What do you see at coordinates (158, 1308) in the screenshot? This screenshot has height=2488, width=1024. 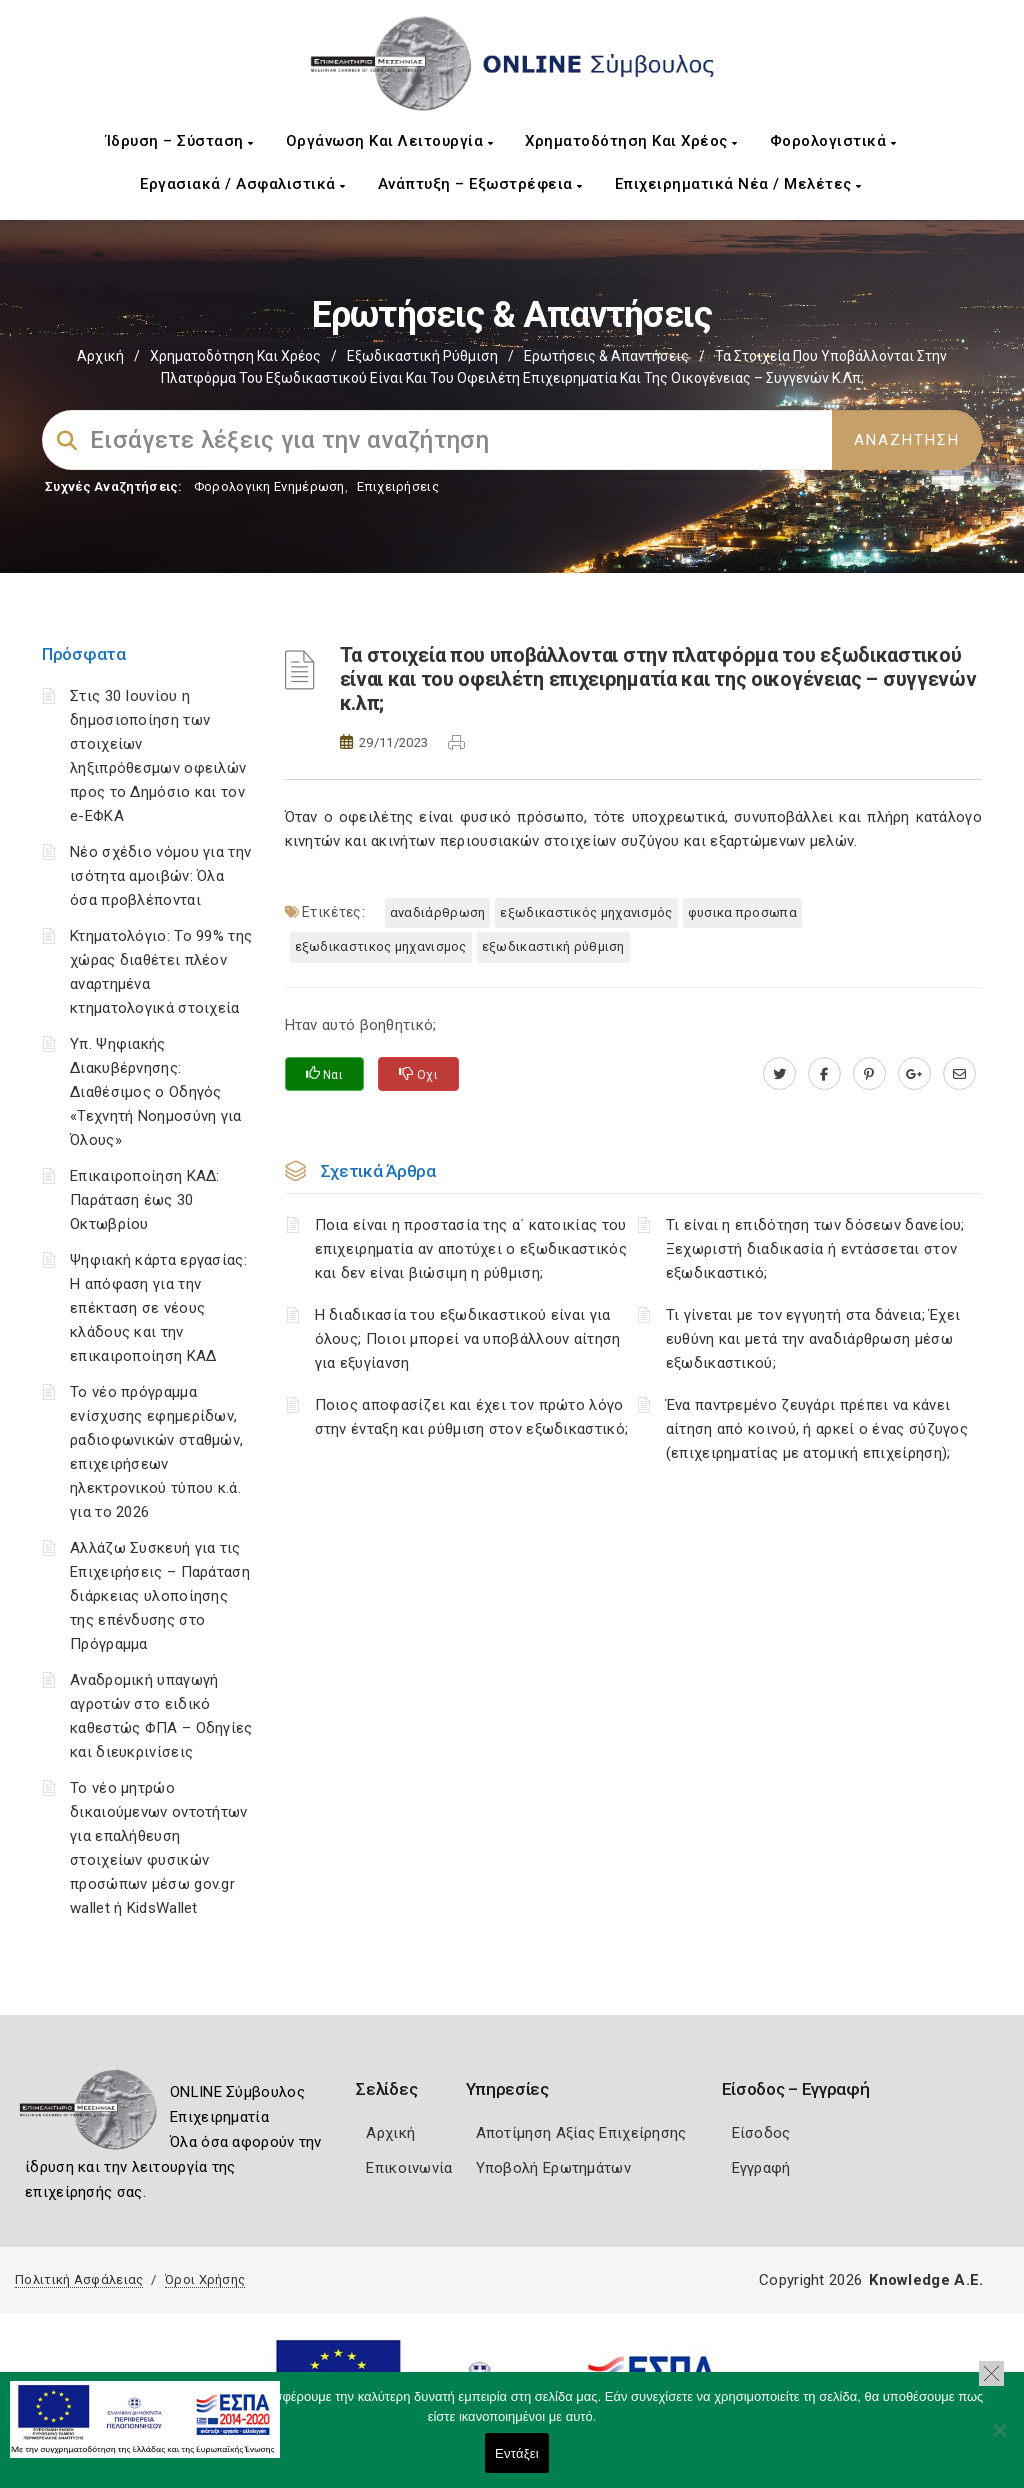 I see `Ψηφιακή κάρτα εργασίας: Η απόφαση για την επέκταση σε νέους κλάδους και την επικαιροποίηση ΚΑΔ` at bounding box center [158, 1308].